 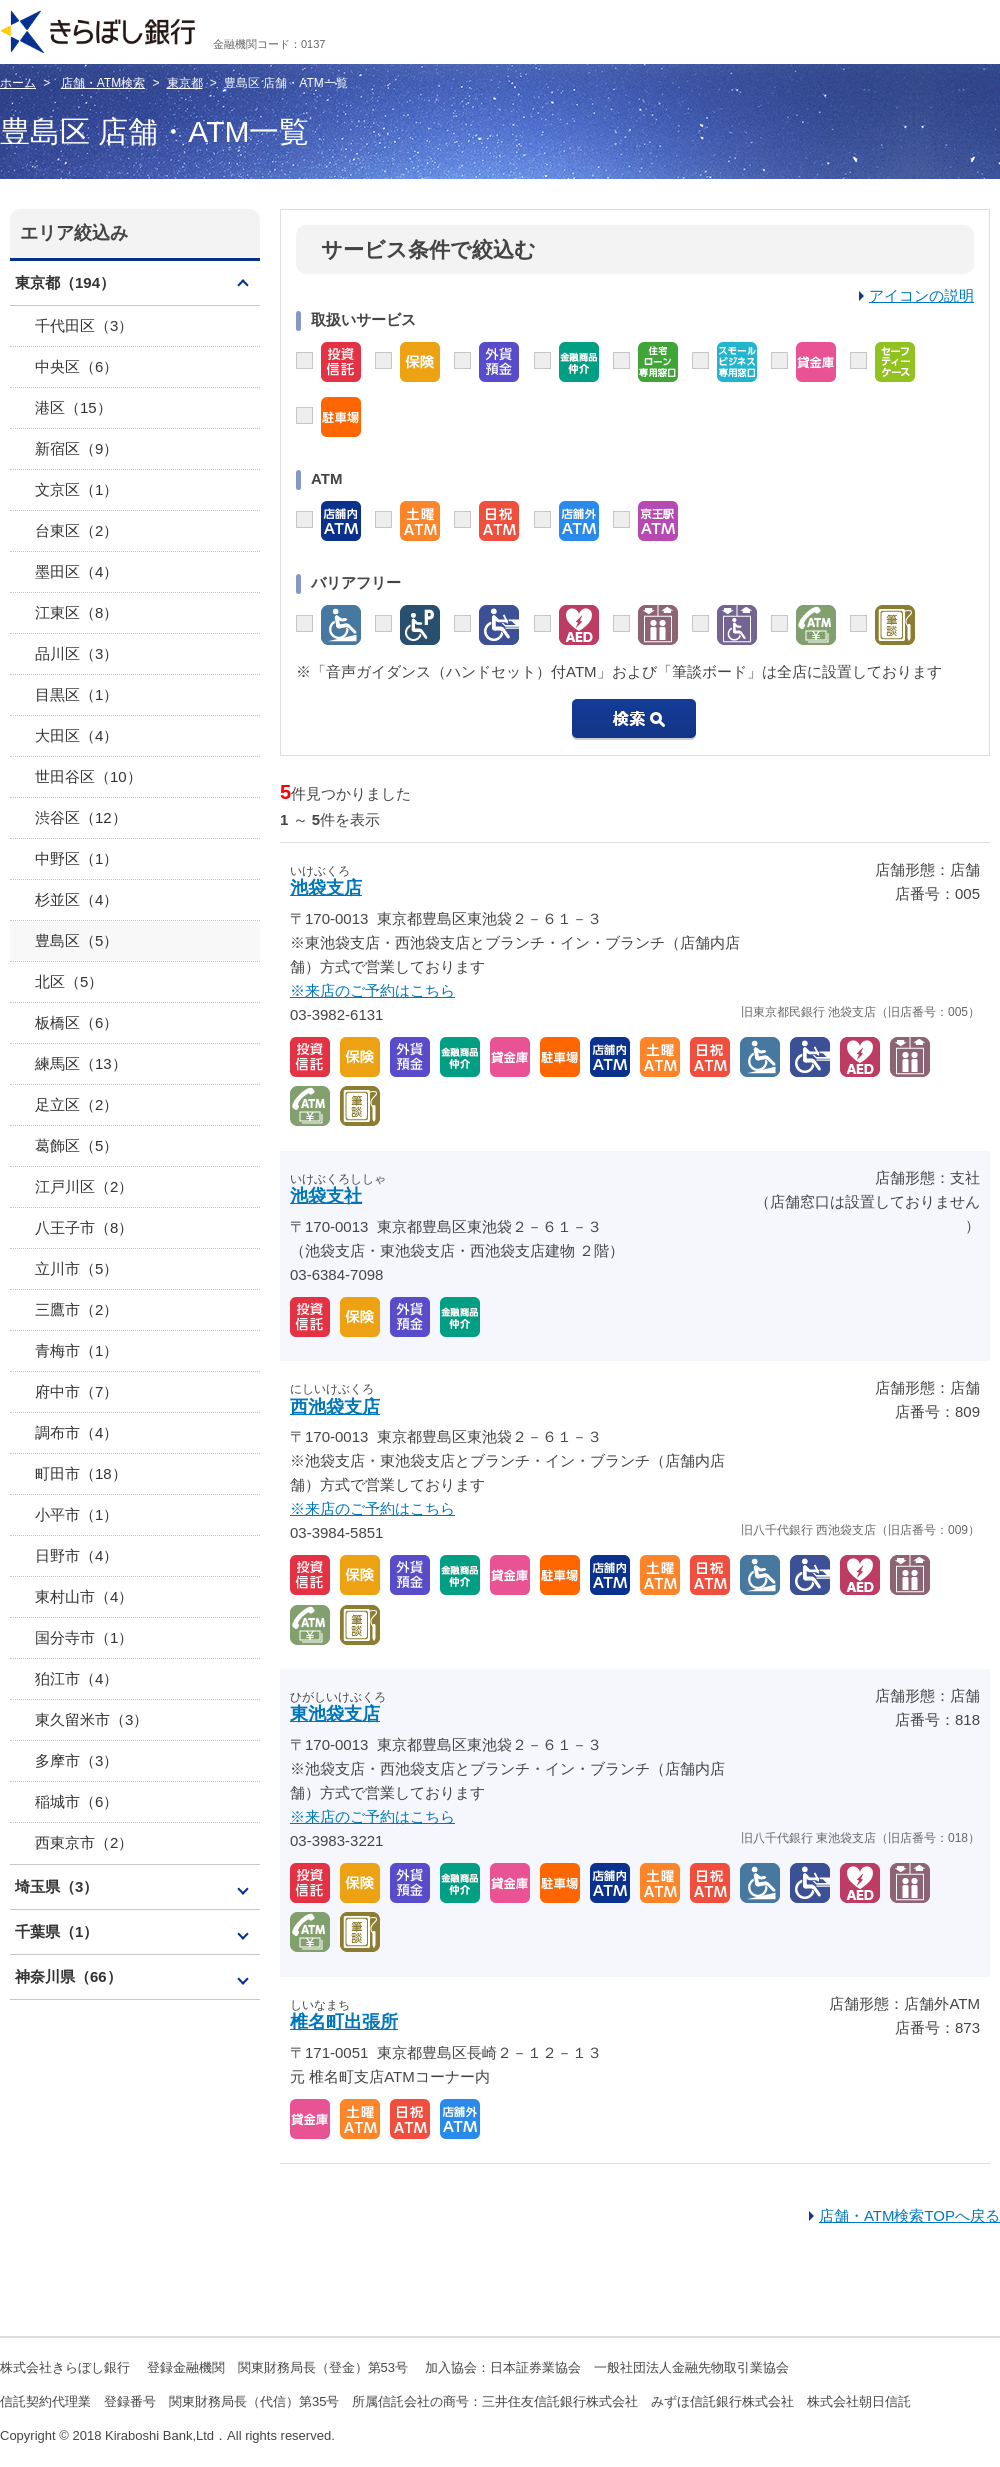 What do you see at coordinates (84, 1596) in the screenshot?
I see `東村山市` at bounding box center [84, 1596].